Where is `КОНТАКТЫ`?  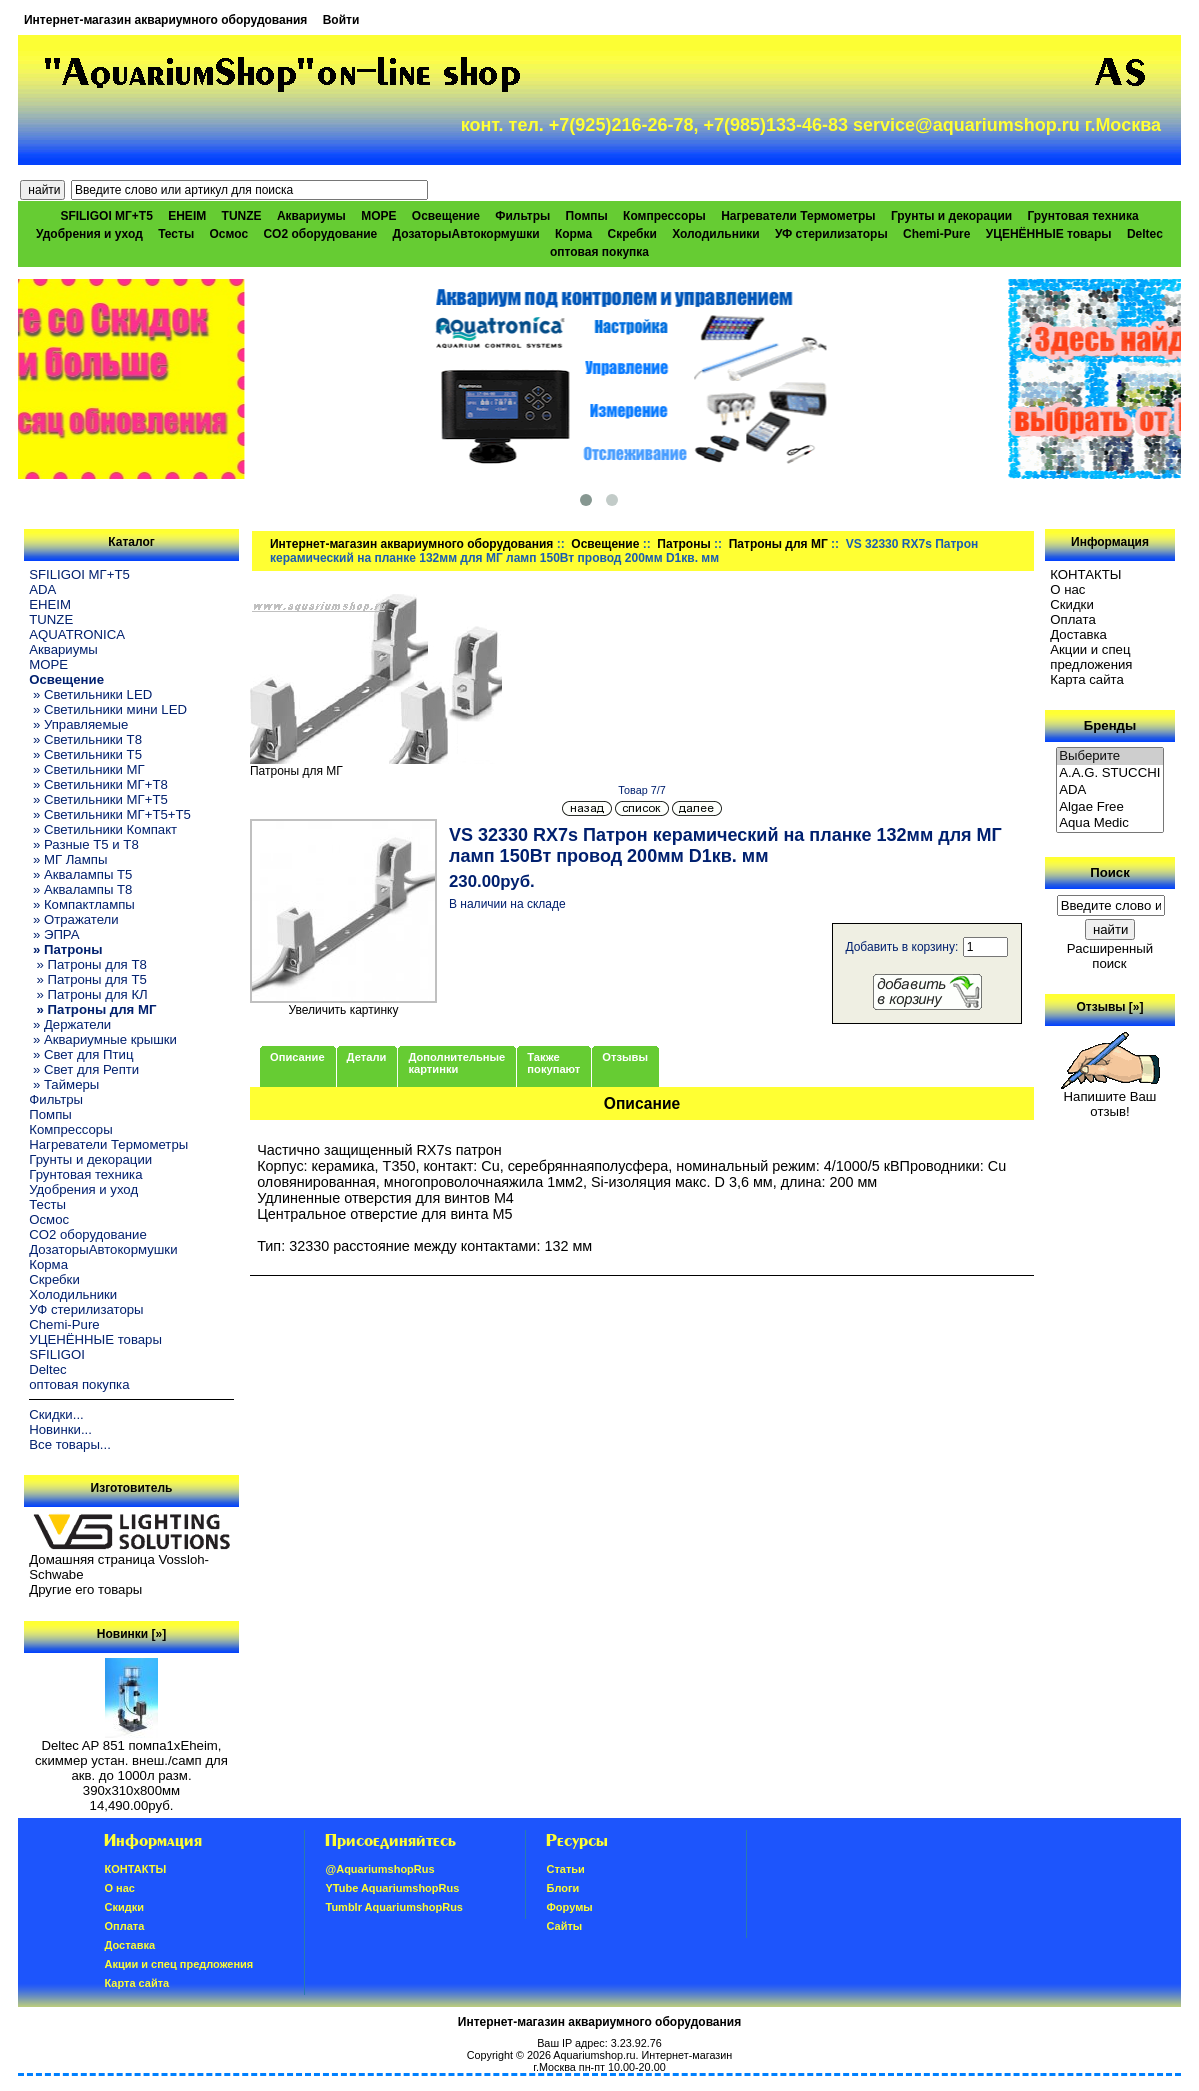 КОНТАКТЫ is located at coordinates (1085, 574).